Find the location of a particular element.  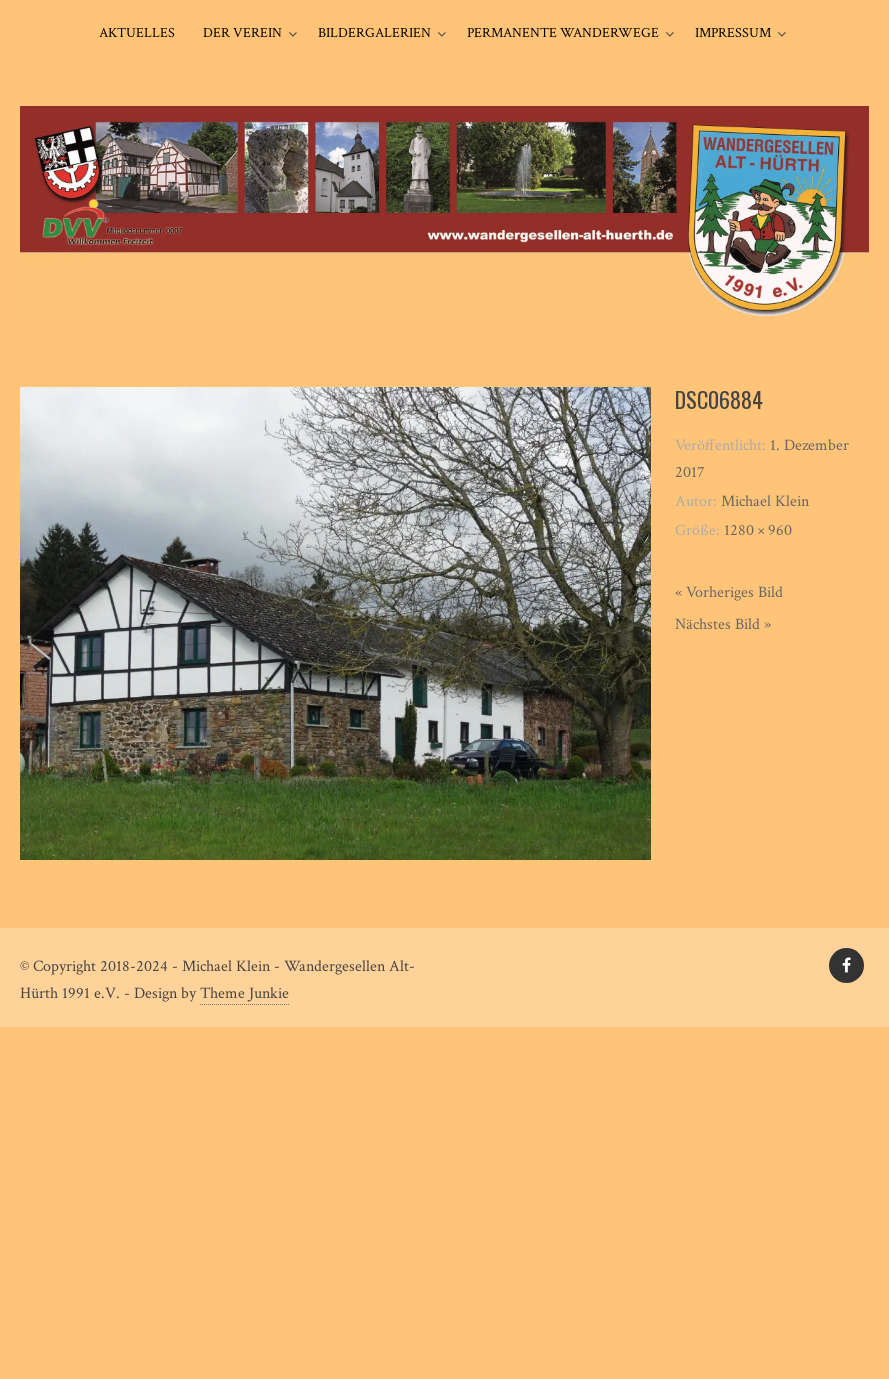

Der Verein is located at coordinates (242, 33).